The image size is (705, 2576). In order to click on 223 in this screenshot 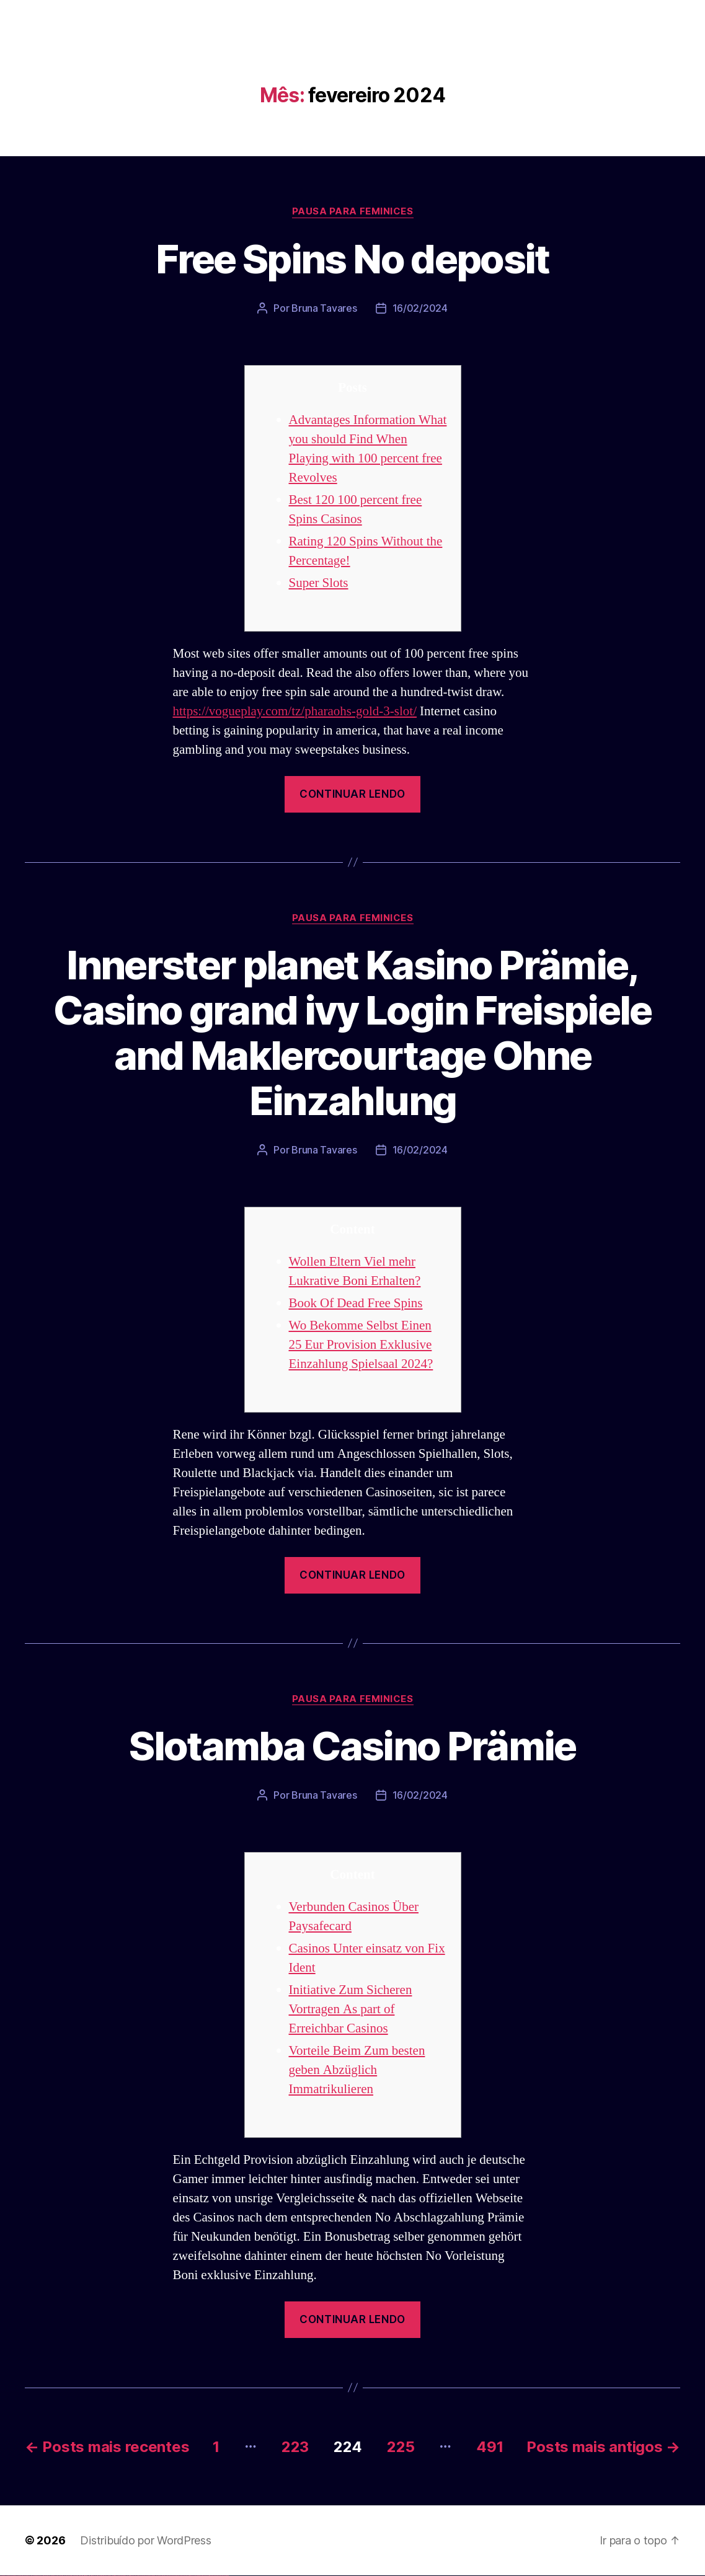, I will do `click(295, 2447)`.